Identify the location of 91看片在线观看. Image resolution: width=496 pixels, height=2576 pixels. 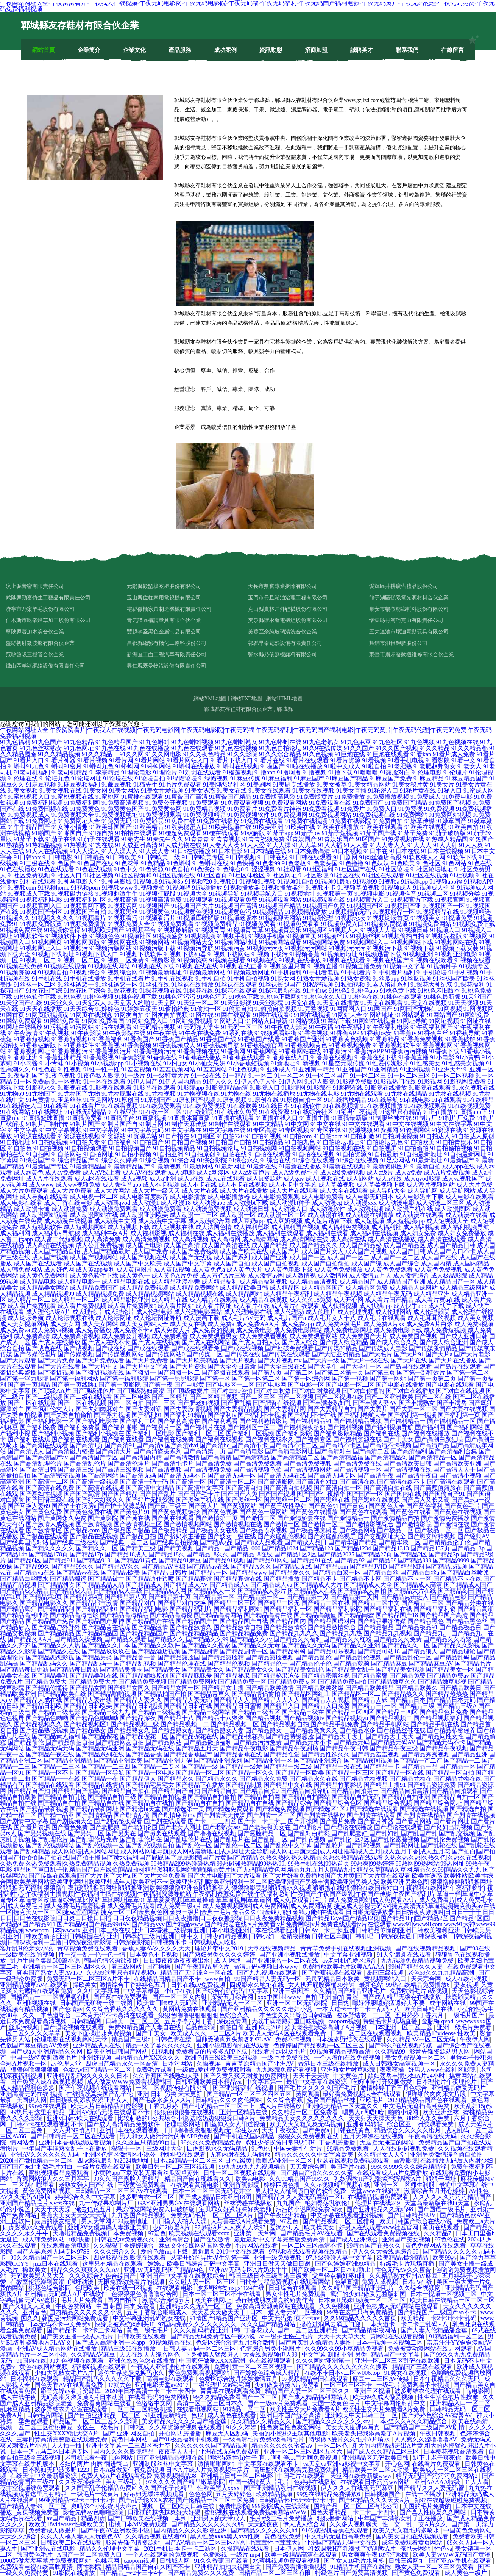
(307, 760).